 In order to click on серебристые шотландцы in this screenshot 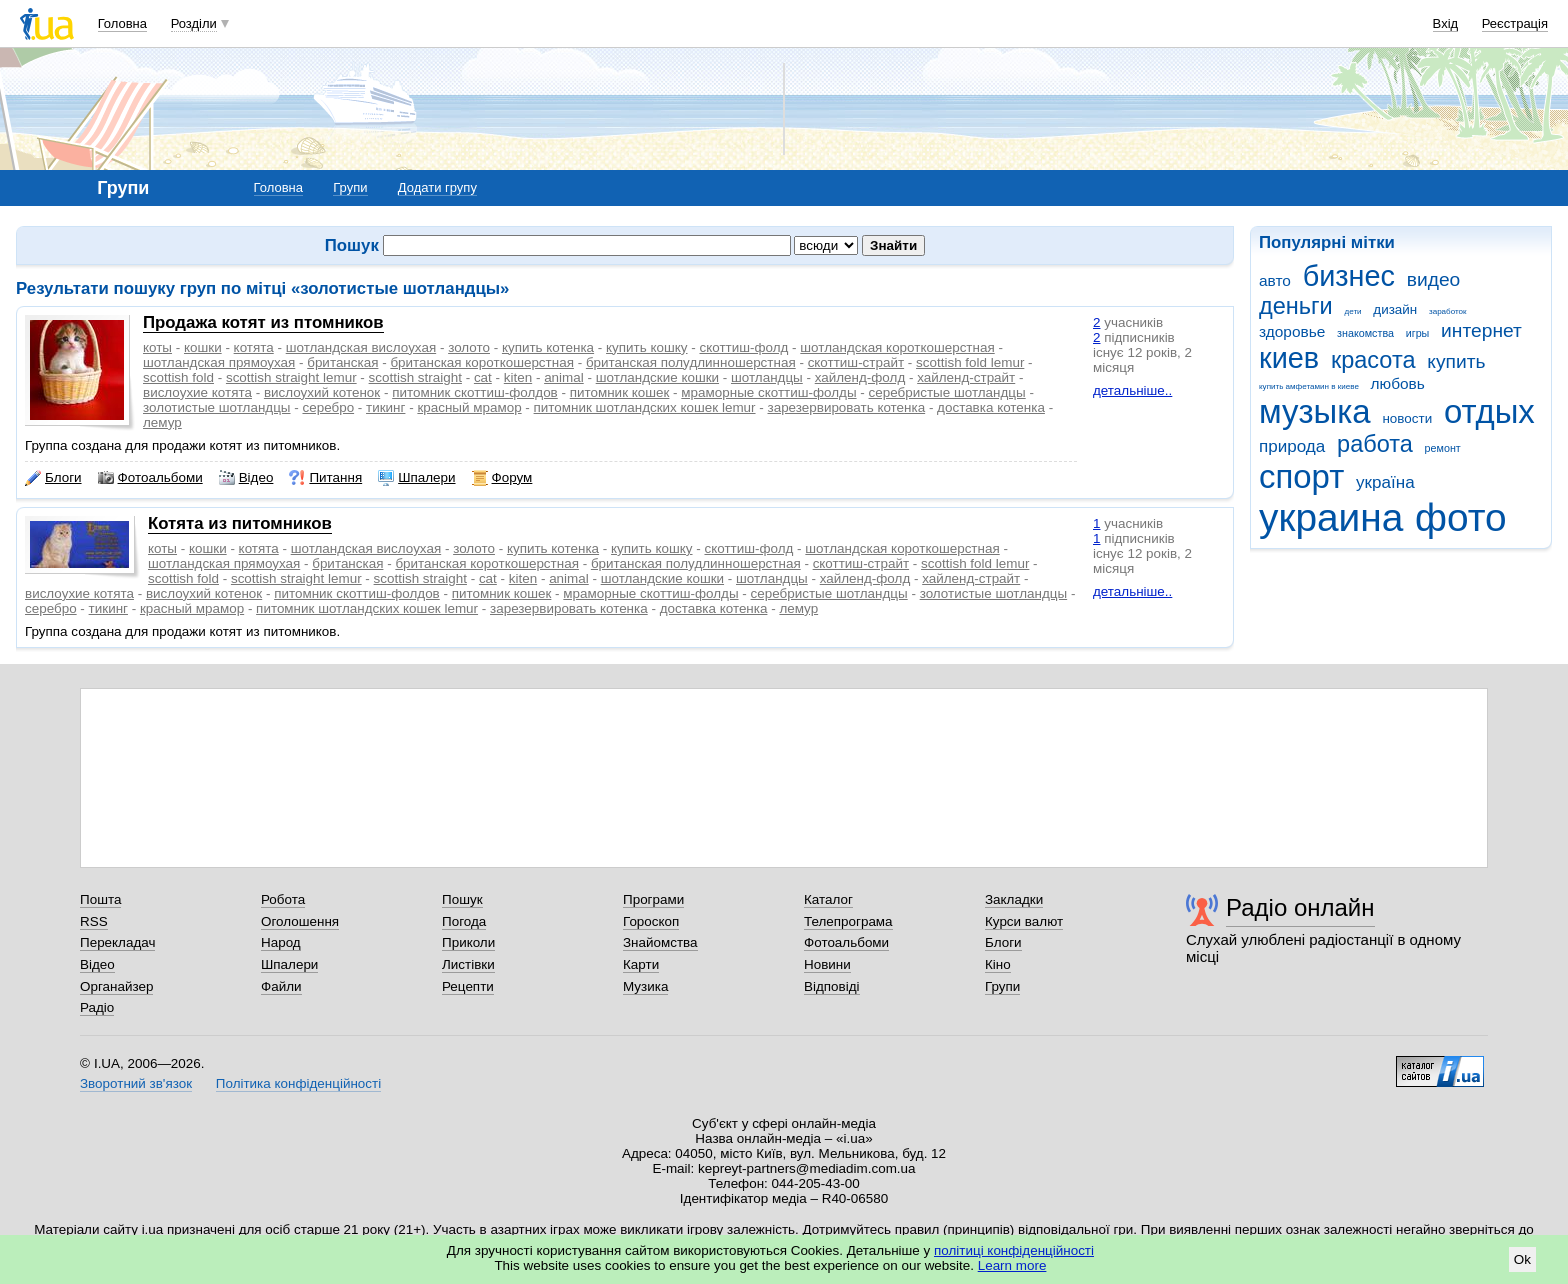, I will do `click(947, 392)`.